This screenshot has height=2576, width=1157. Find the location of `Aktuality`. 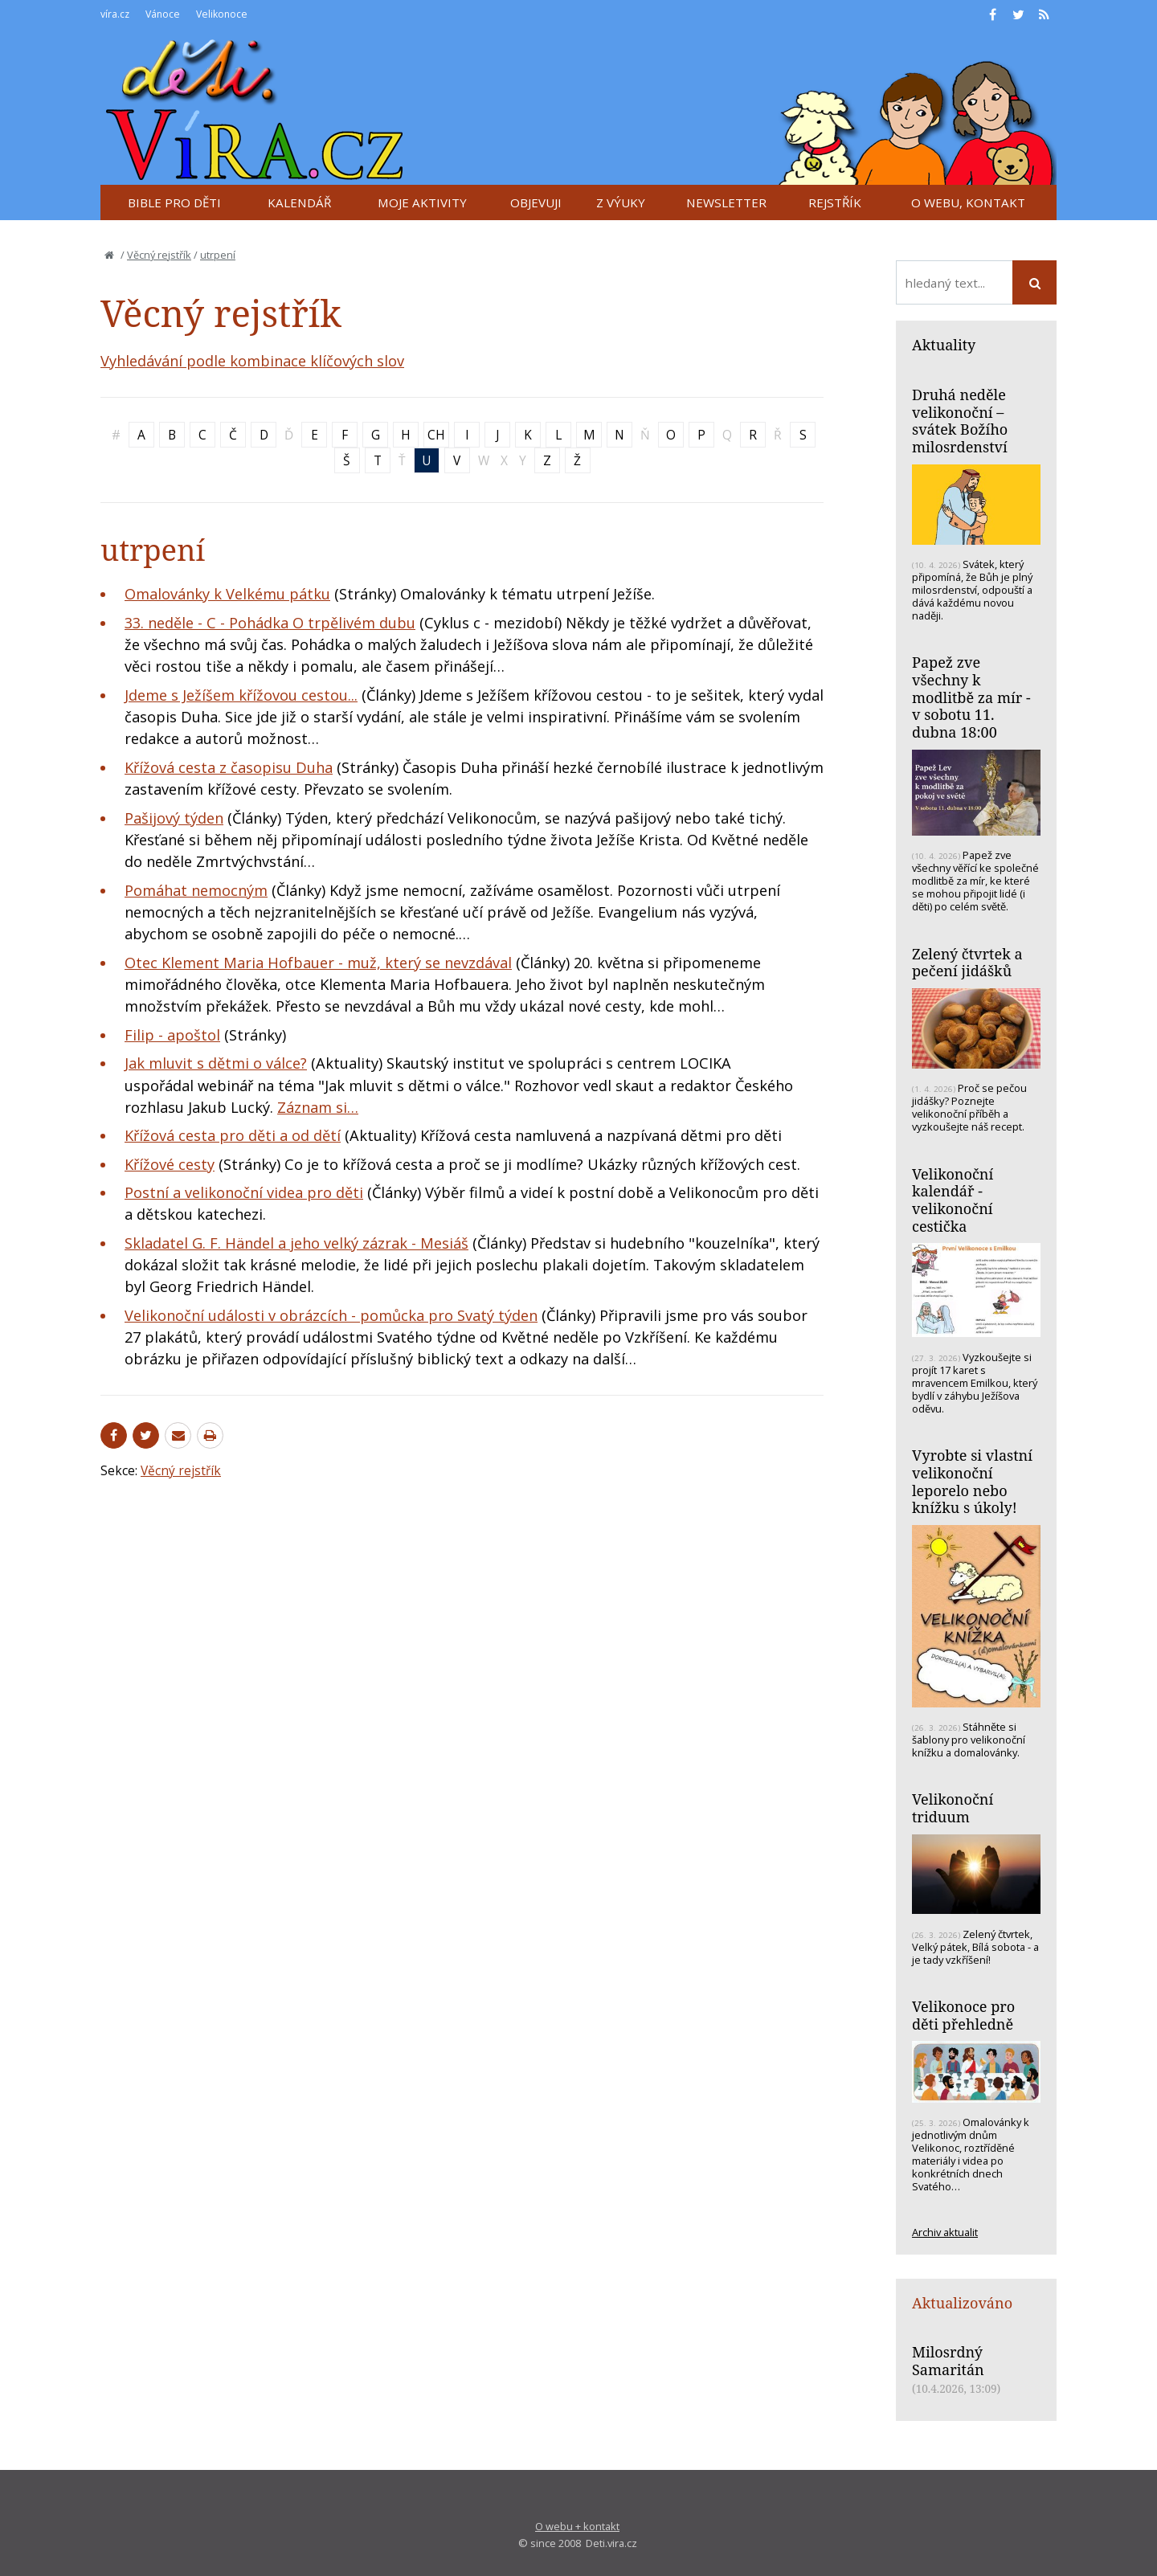

Aktuality is located at coordinates (943, 344).